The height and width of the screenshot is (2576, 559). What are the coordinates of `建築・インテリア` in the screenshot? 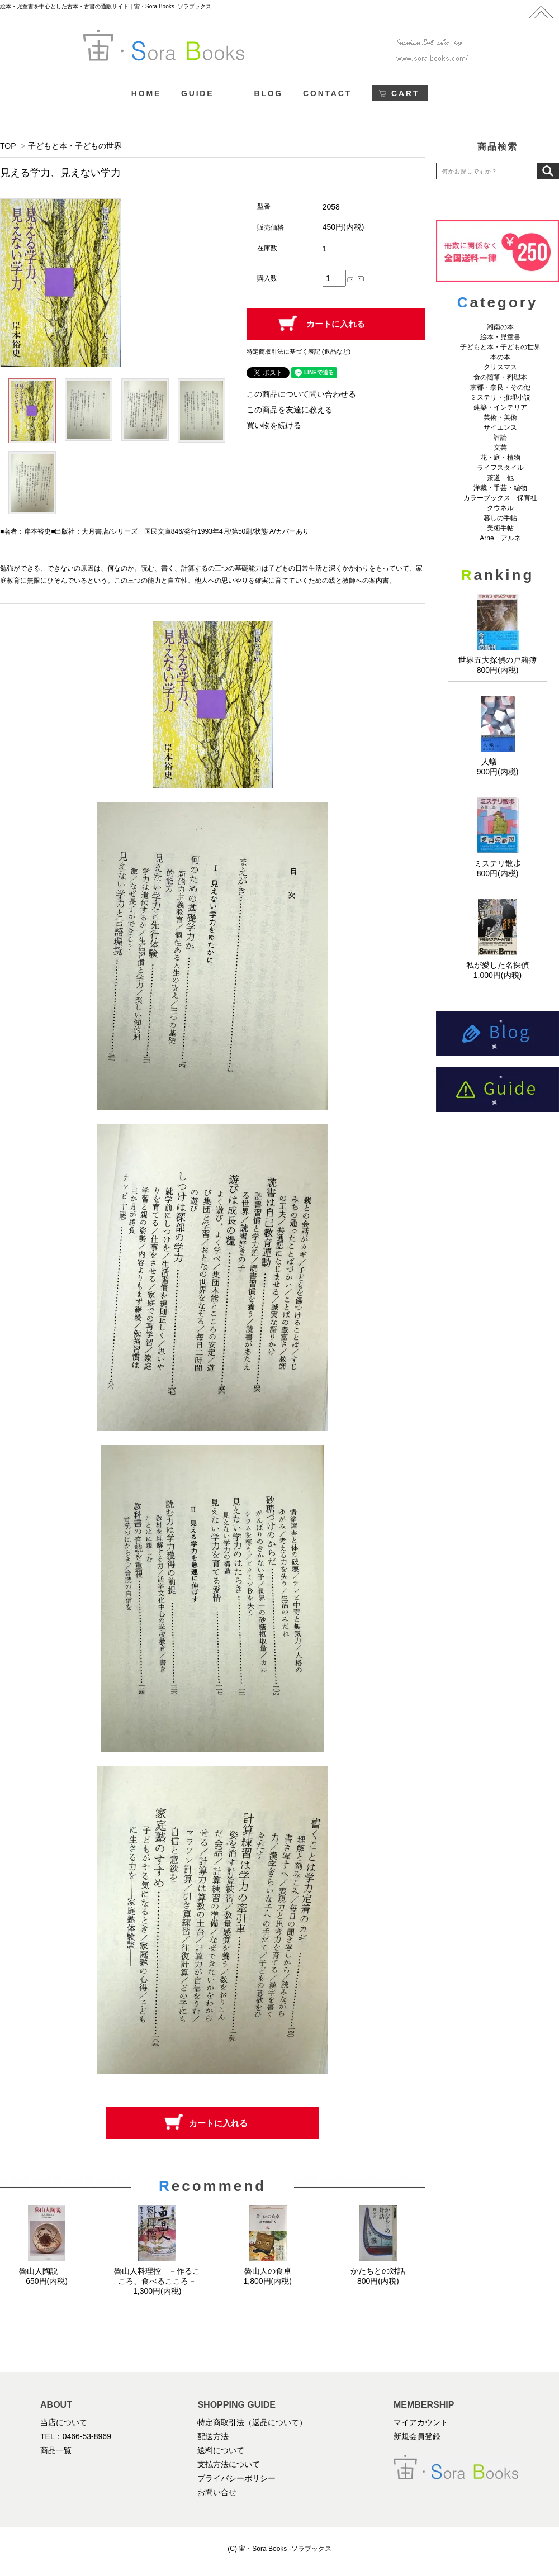 It's located at (500, 407).